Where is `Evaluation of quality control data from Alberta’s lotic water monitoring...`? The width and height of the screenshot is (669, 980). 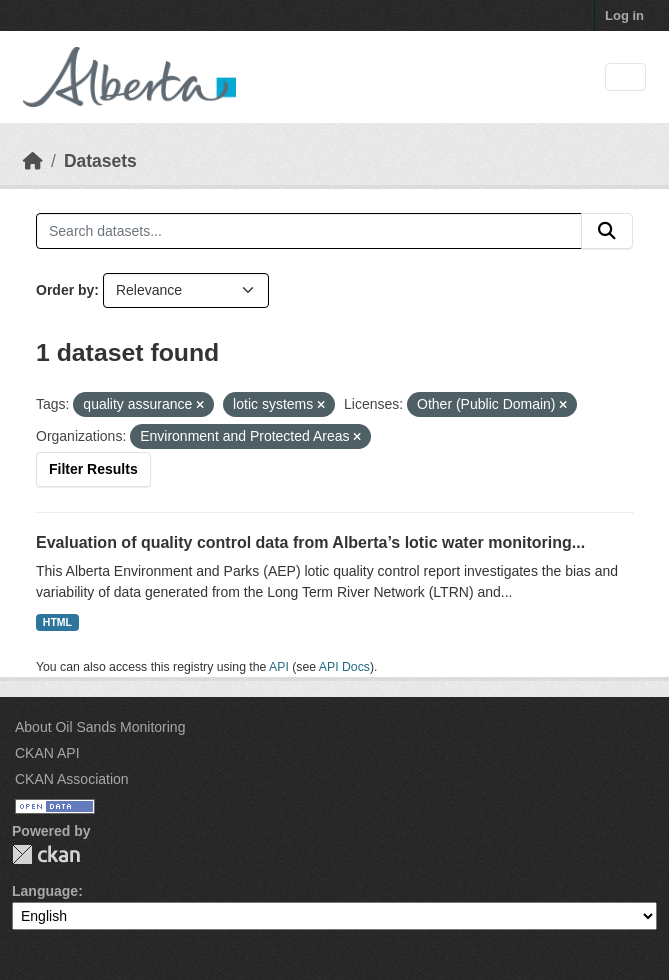
Evaluation of quality control data from Alberta’s lotic water monitoring... is located at coordinates (310, 542).